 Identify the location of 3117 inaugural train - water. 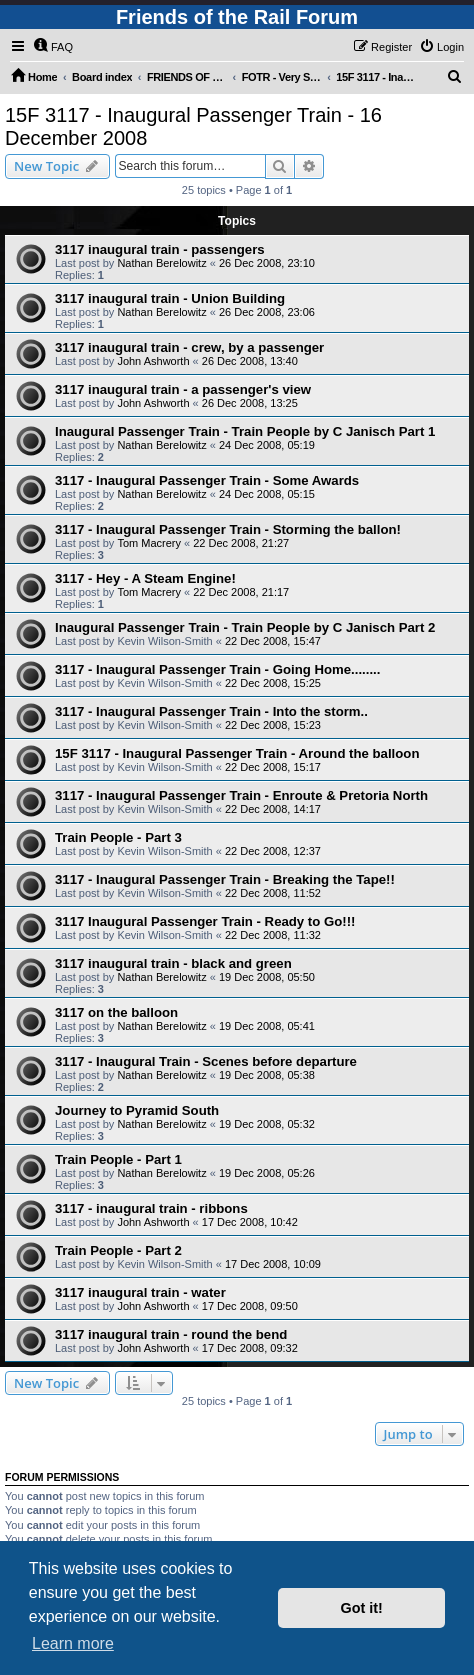
(140, 1292).